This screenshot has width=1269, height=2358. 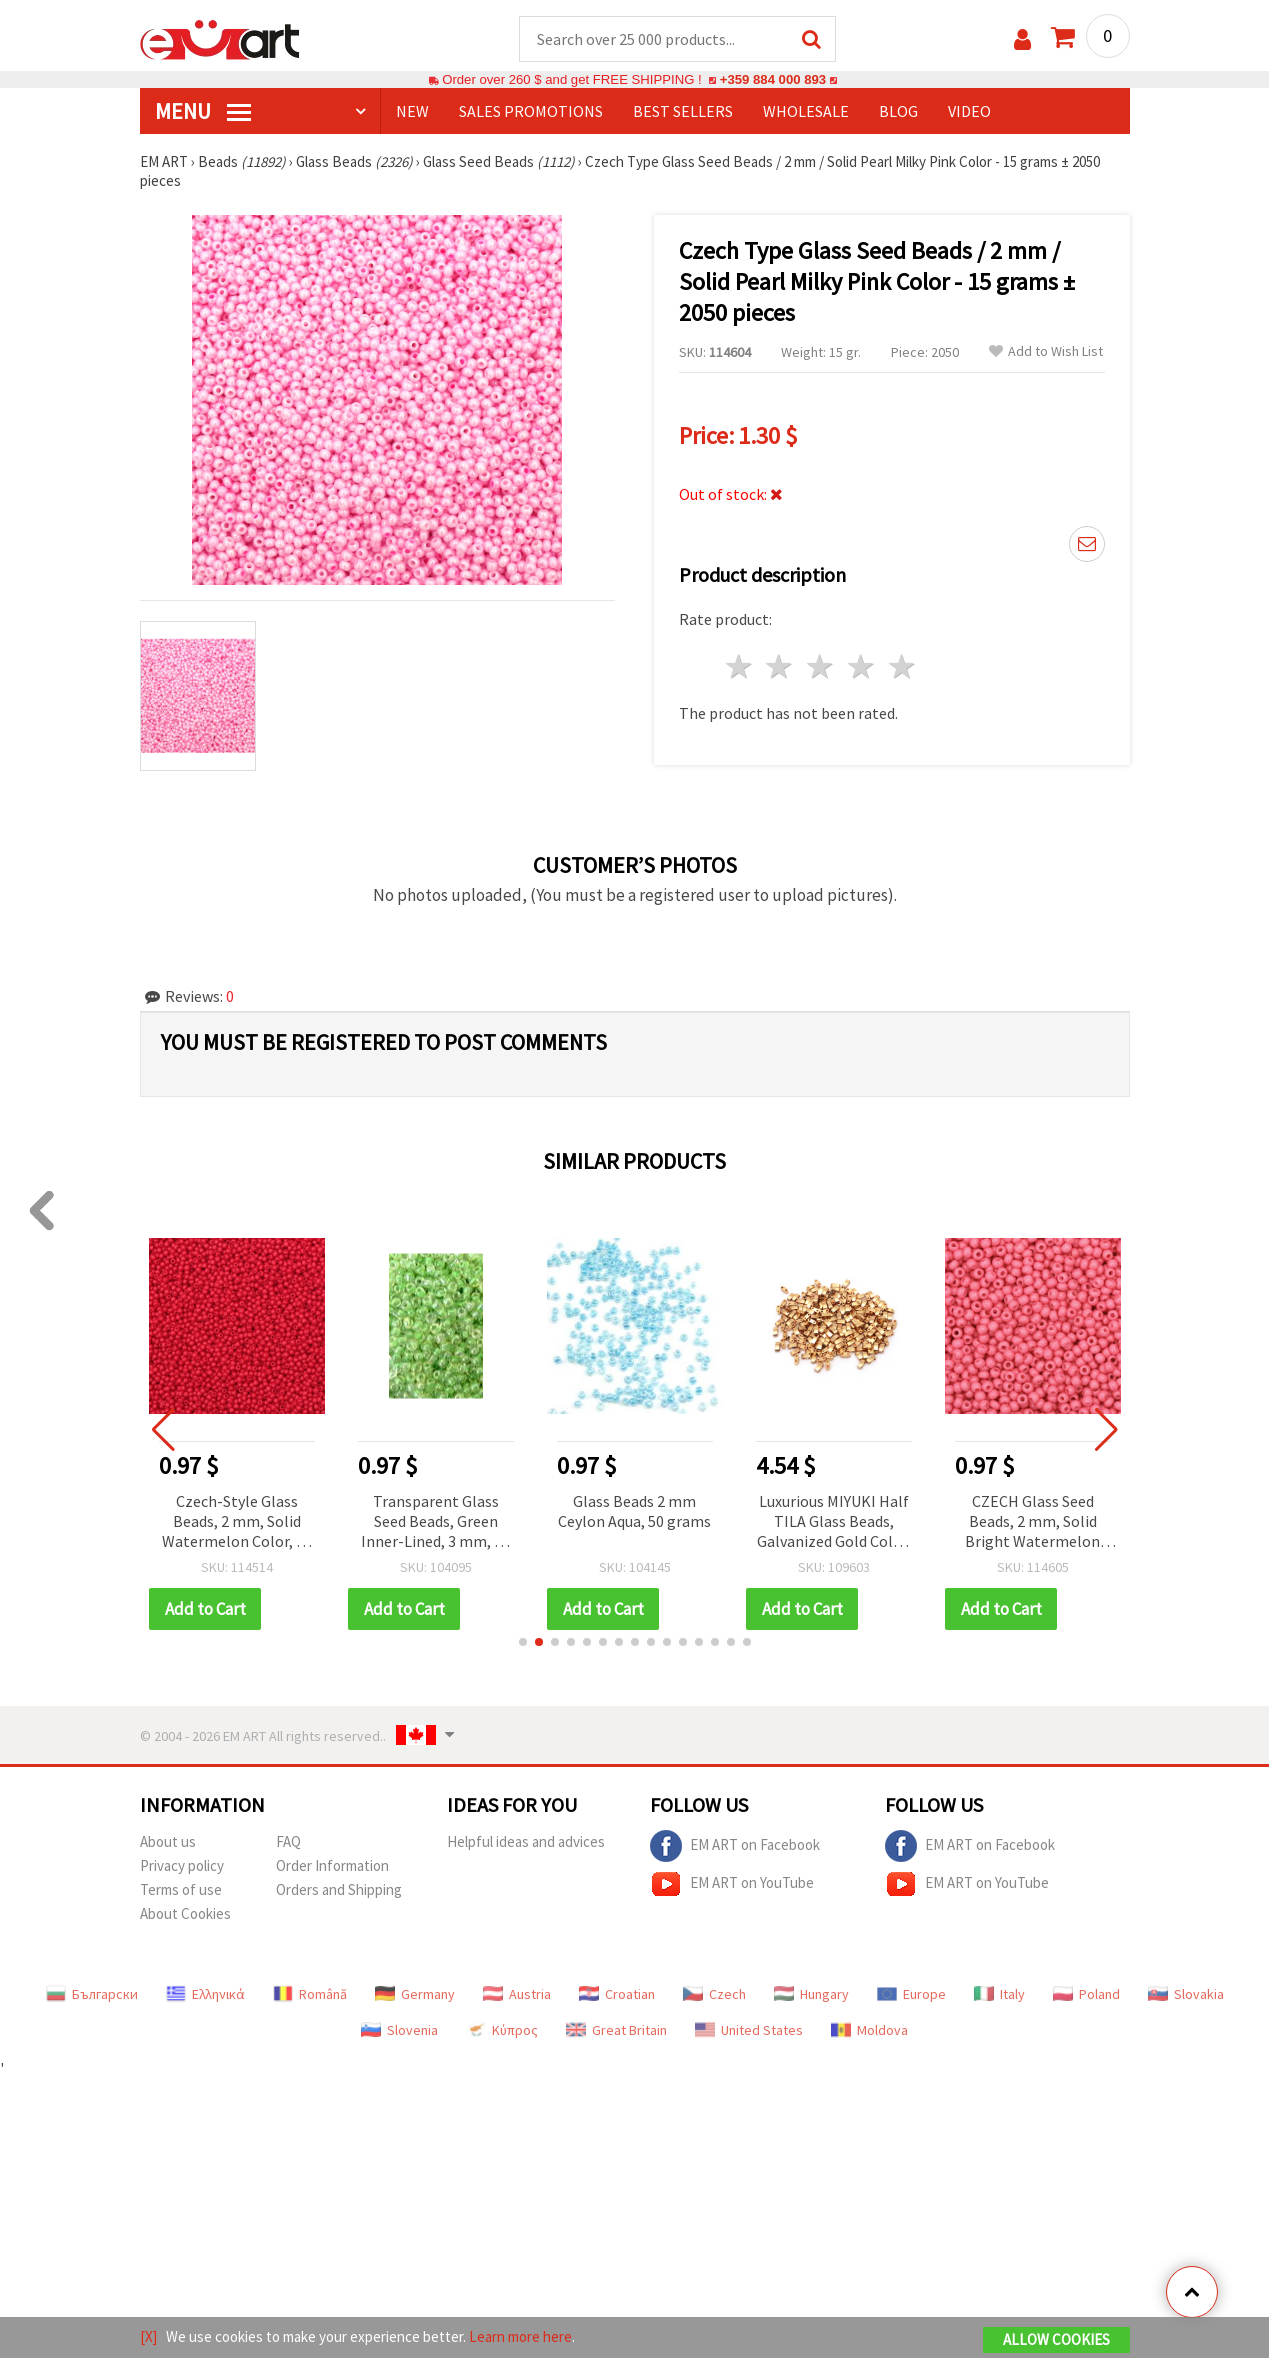 I want to click on Czech-Style Glass Beads, 2 mm, Solid Watermelon Color, 15 grams (~2050 pcs), so click(x=237, y=1522).